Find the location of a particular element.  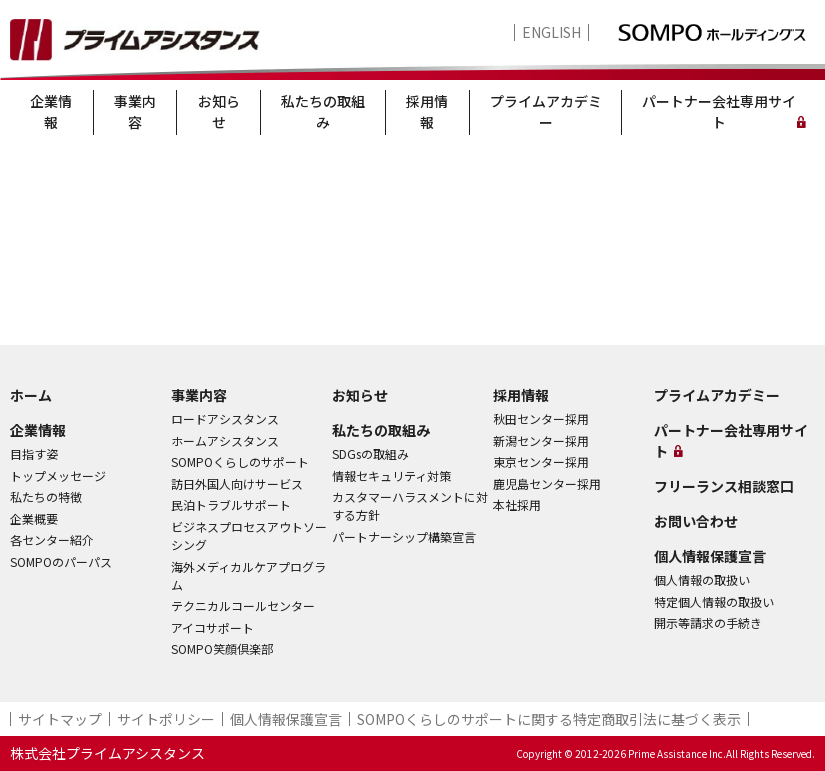

ロードアシスタンス is located at coordinates (225, 418).